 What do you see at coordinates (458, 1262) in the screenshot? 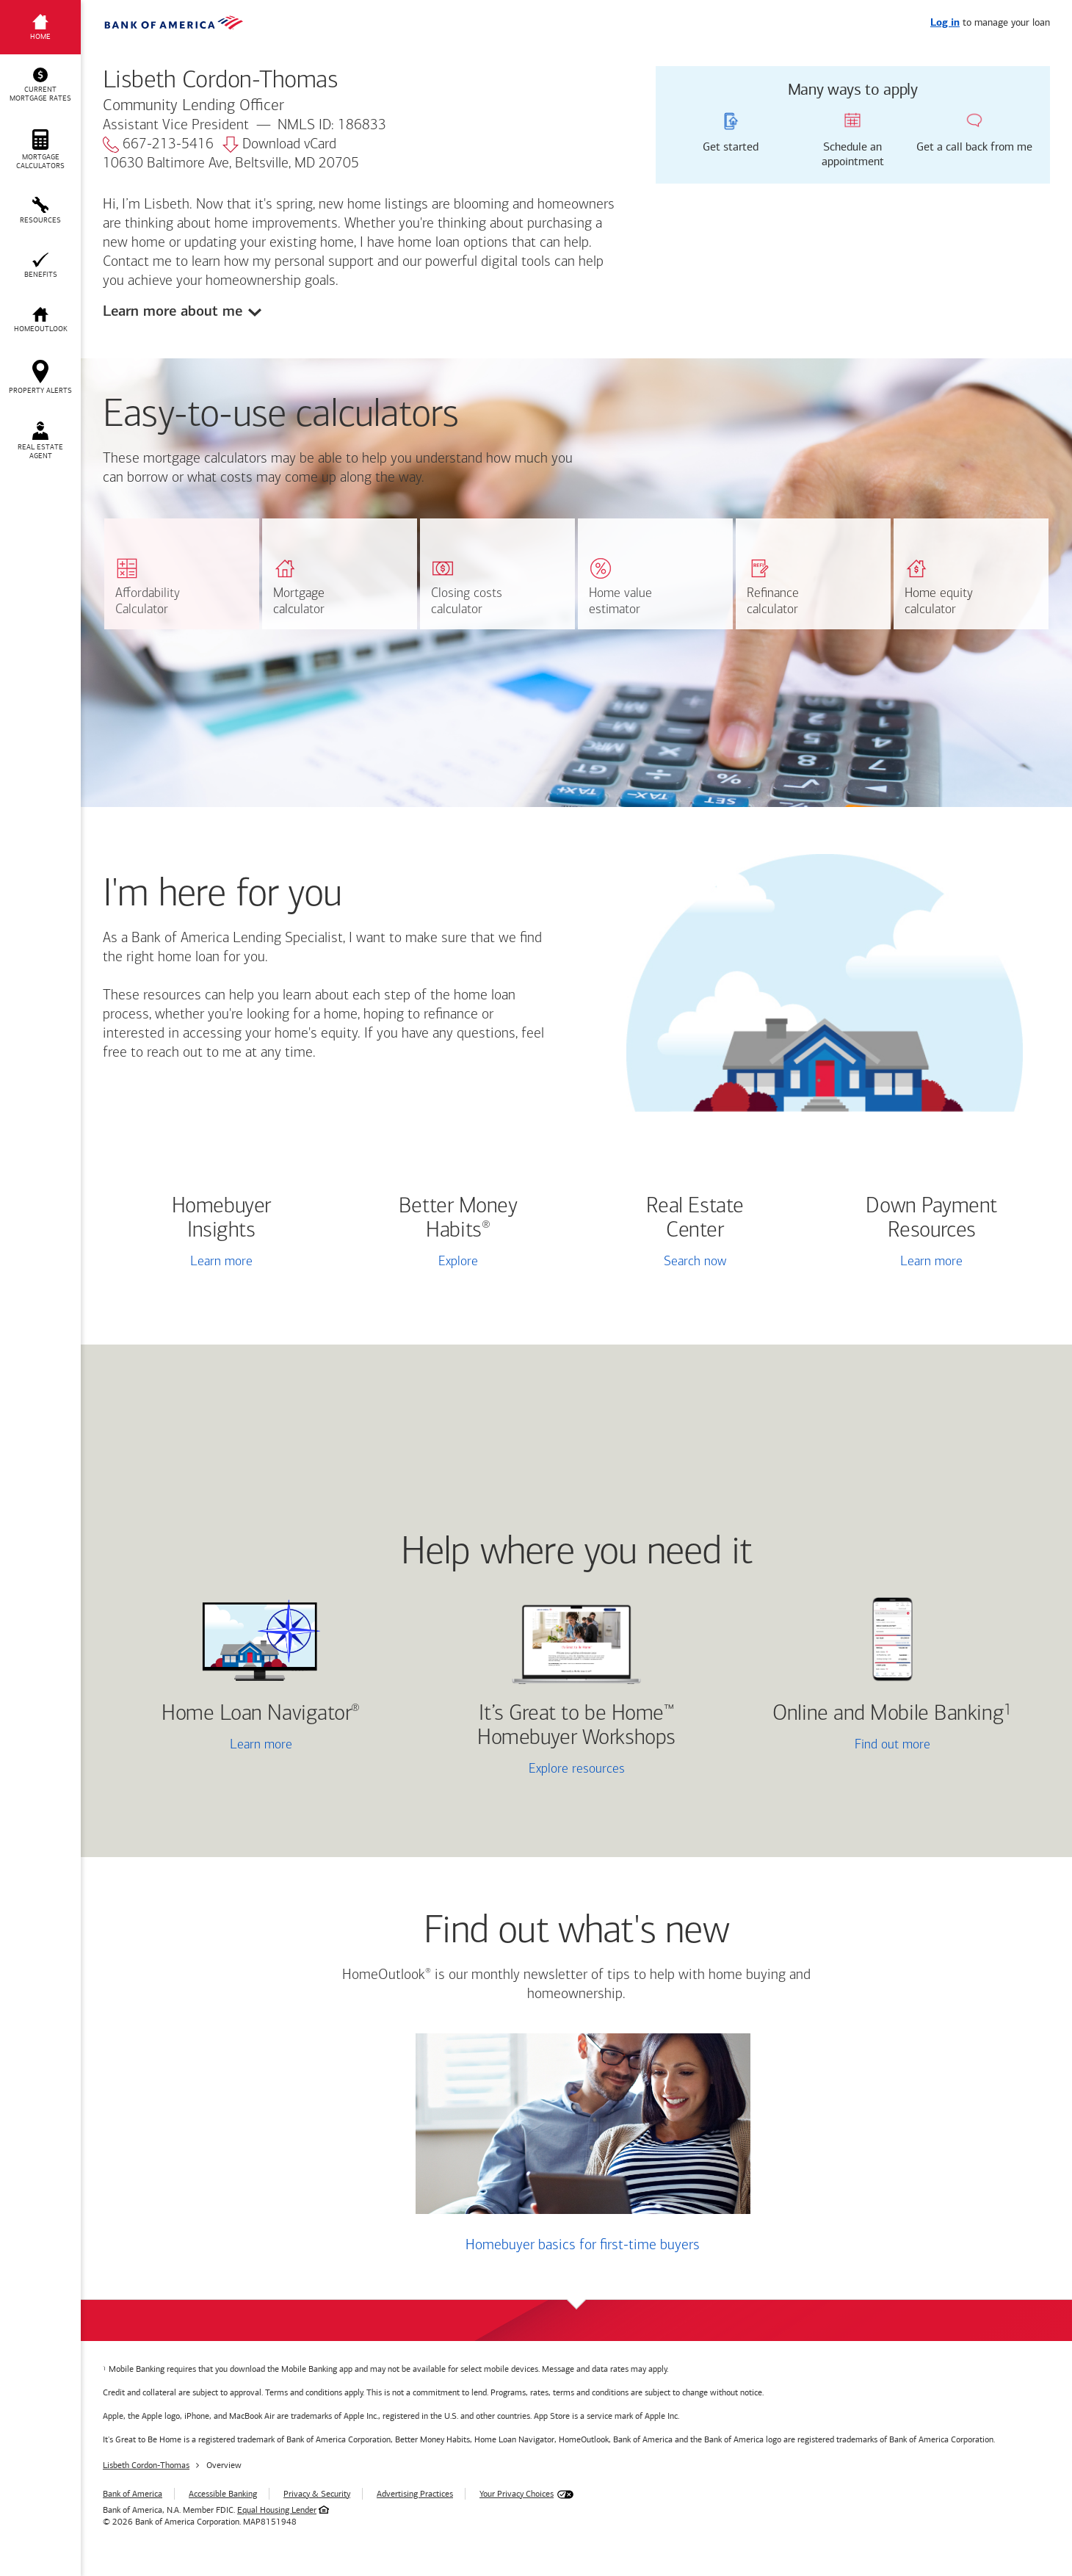
I see `Explore` at bounding box center [458, 1262].